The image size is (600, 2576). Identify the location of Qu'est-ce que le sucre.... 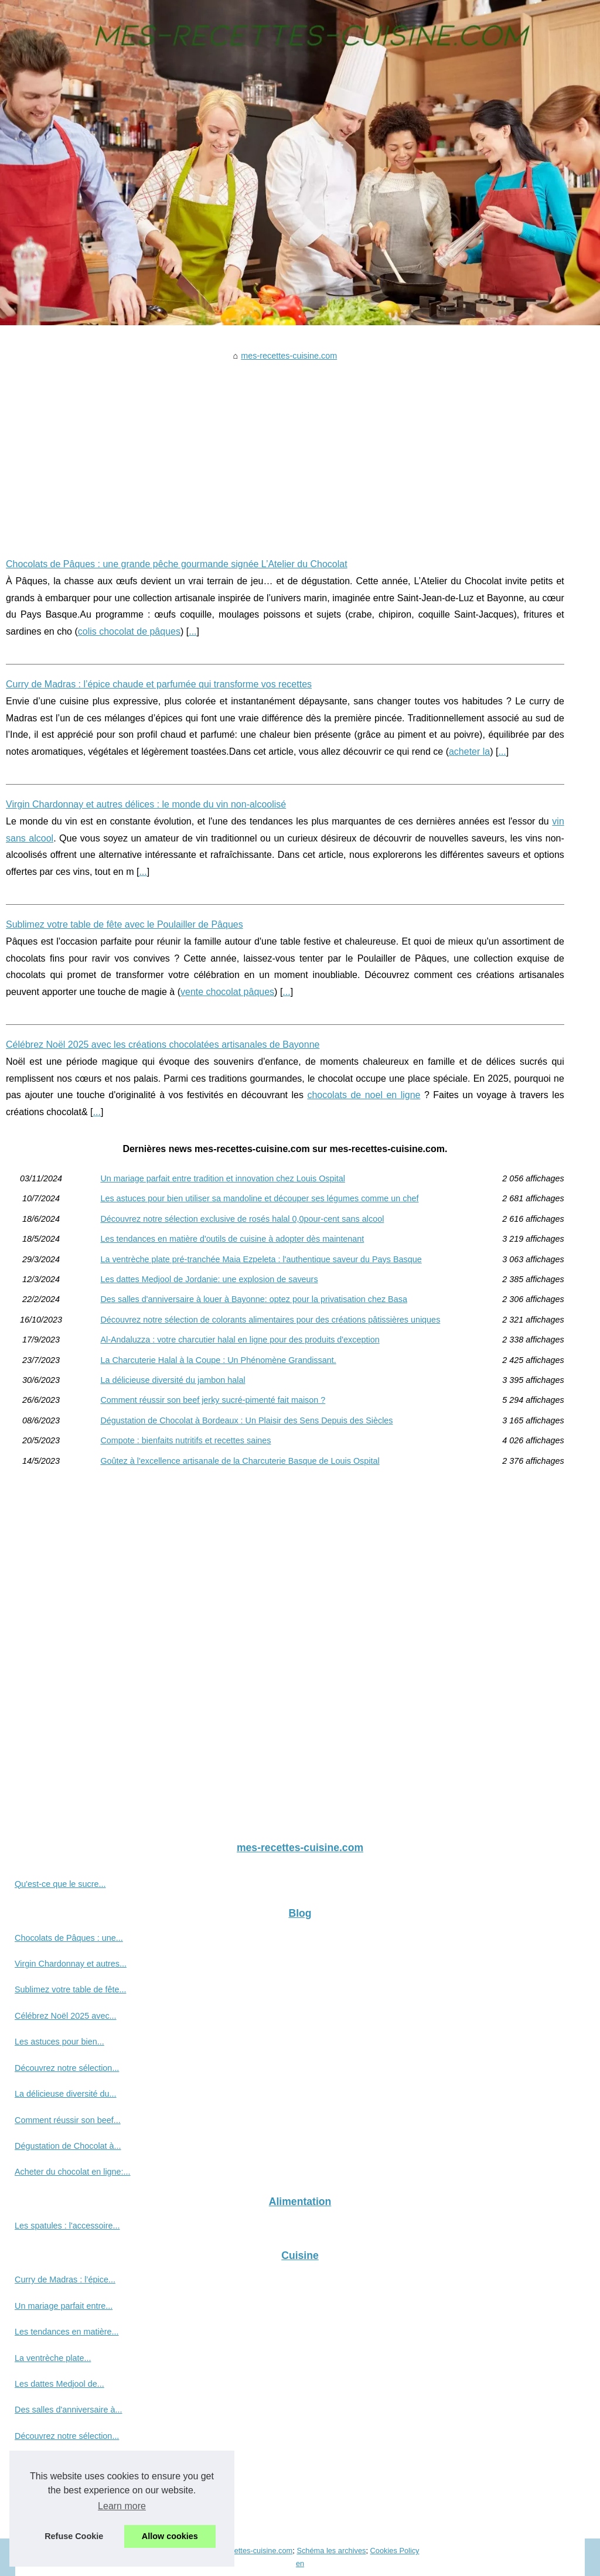
(60, 1884).